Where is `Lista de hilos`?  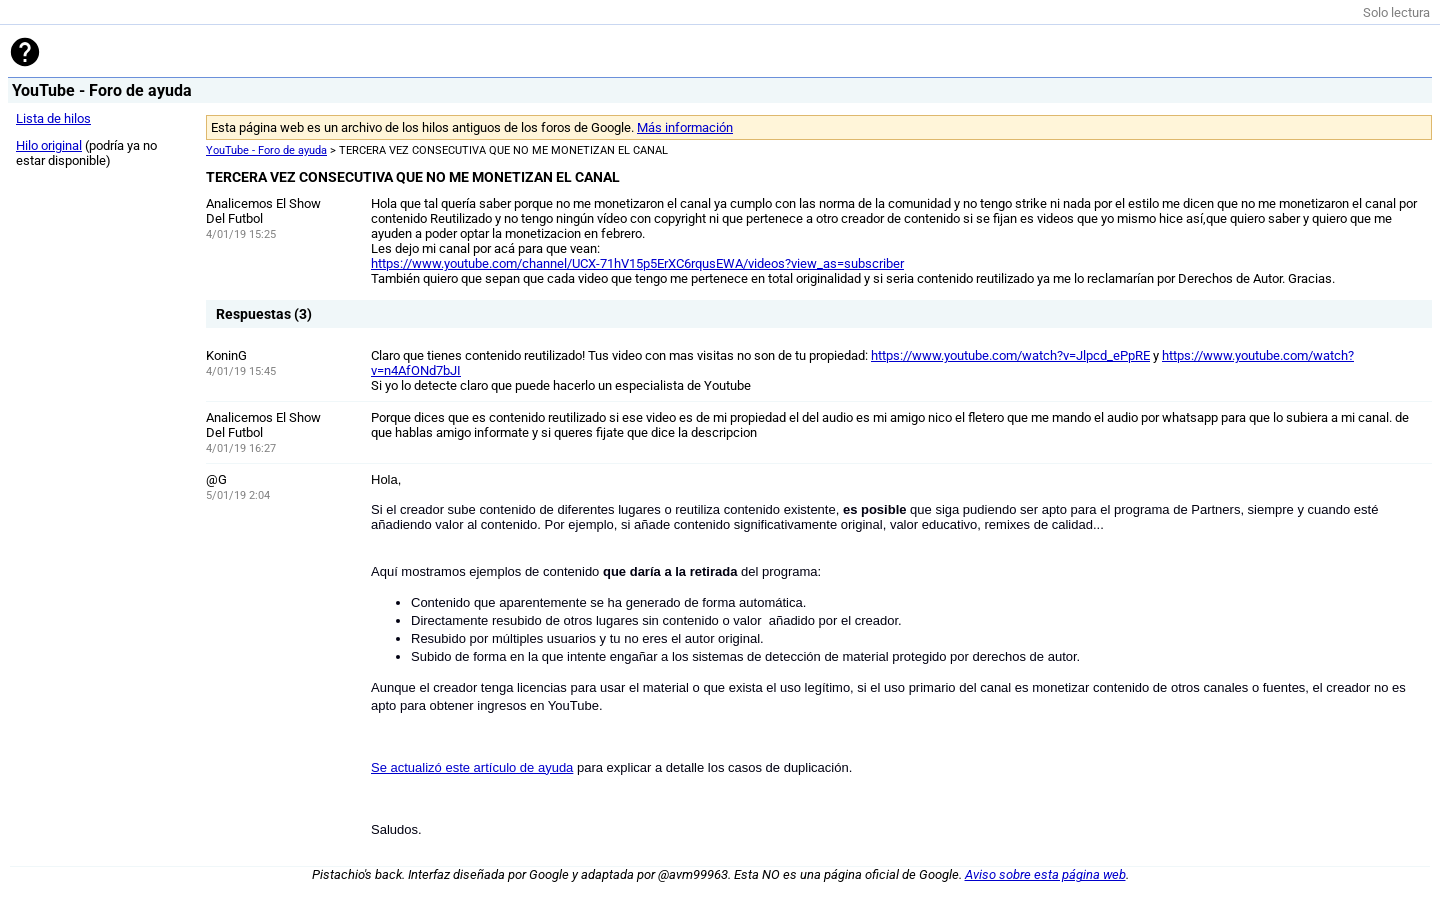 Lista de hilos is located at coordinates (53, 118).